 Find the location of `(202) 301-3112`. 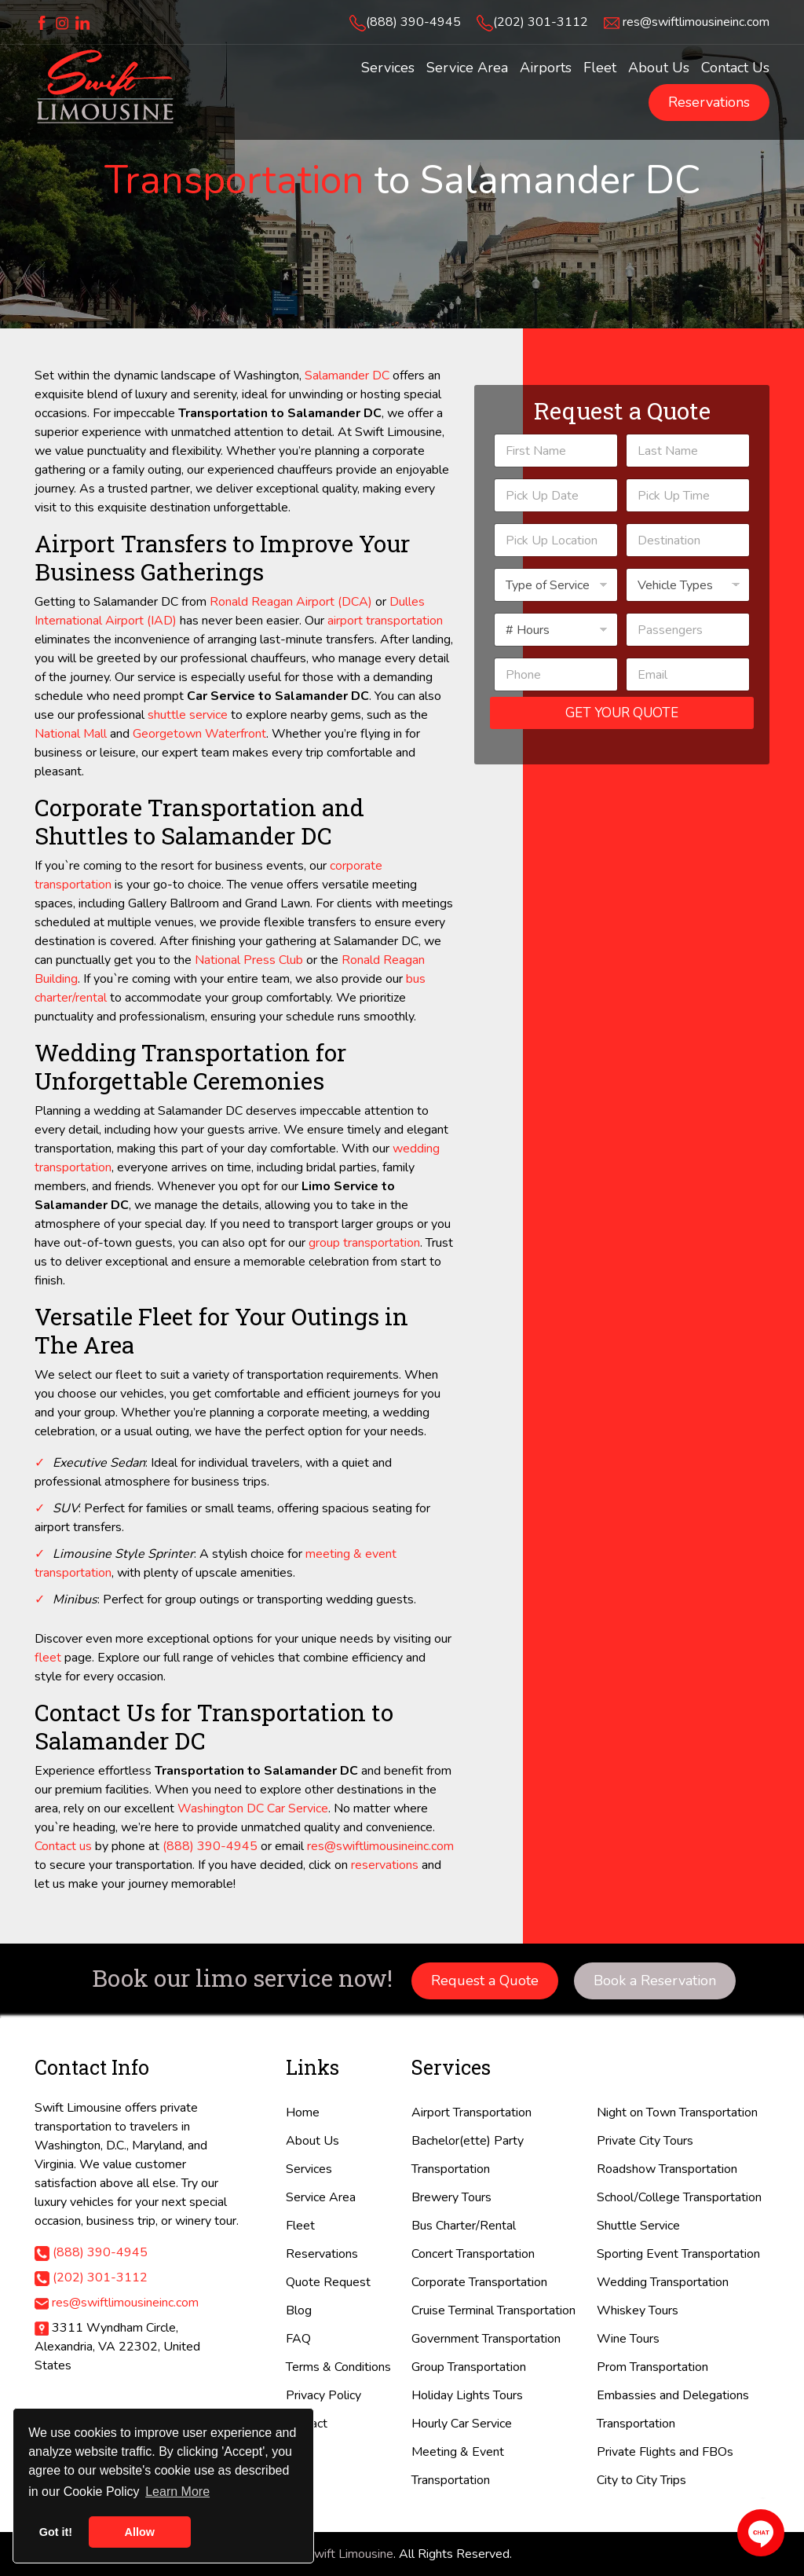

(202) 301-3112 is located at coordinates (540, 22).